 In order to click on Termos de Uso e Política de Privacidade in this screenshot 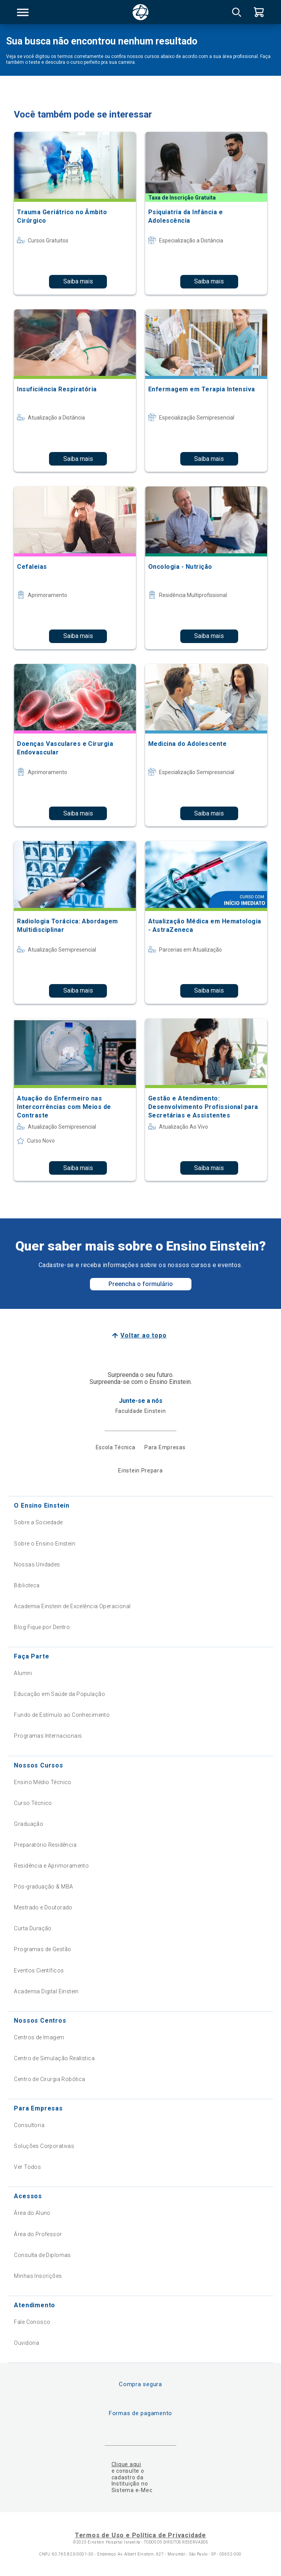, I will do `click(140, 2535)`.